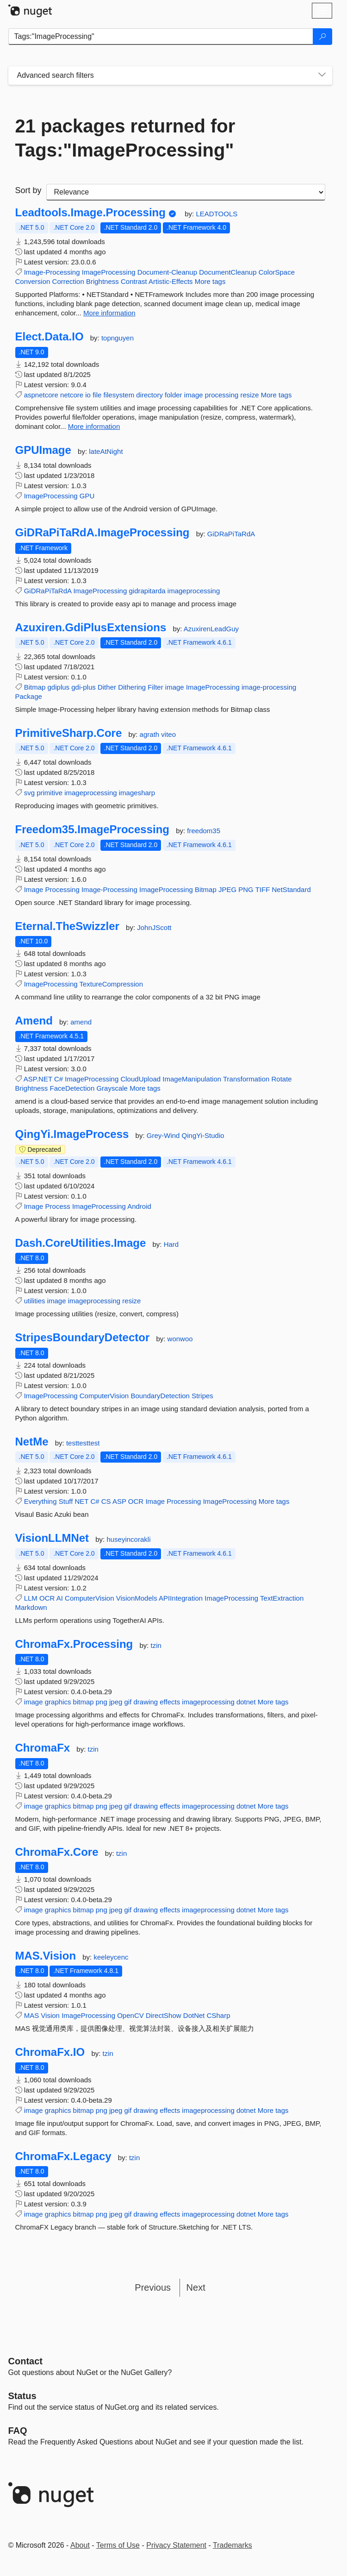 This screenshot has height=2576, width=347. Describe the element at coordinates (227, 889) in the screenshot. I see `JPEG` at that location.